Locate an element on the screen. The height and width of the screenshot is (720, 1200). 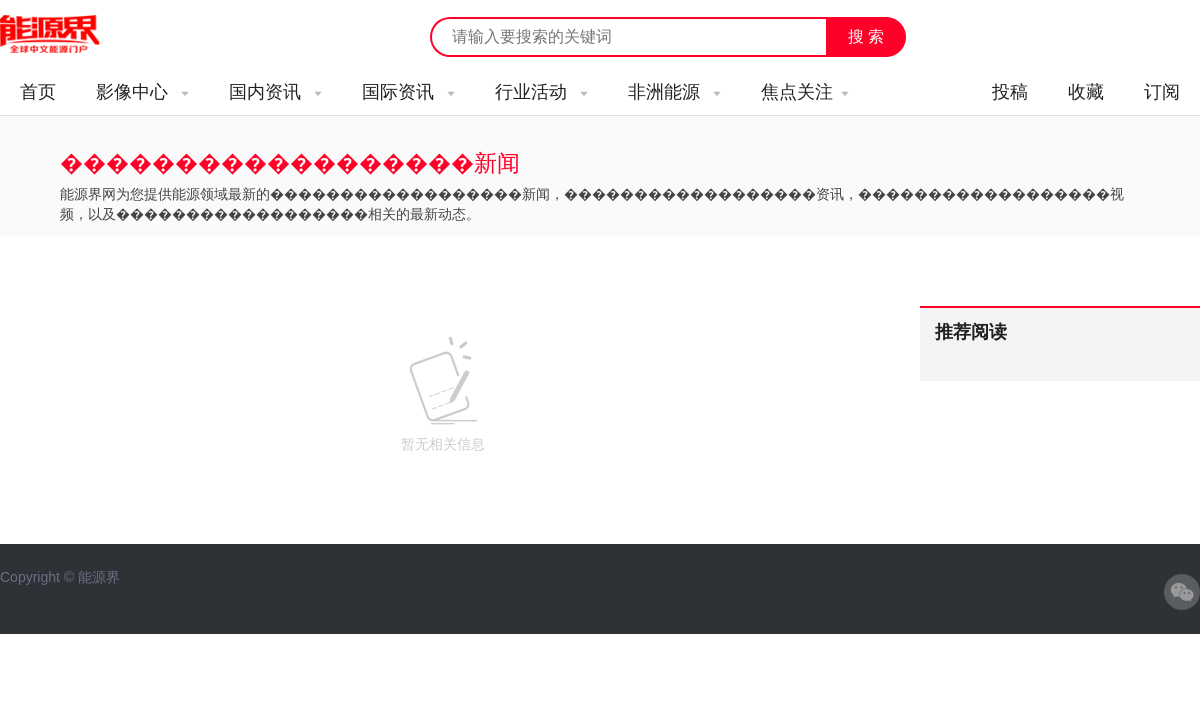
国内资讯 is located at coordinates (275, 92).